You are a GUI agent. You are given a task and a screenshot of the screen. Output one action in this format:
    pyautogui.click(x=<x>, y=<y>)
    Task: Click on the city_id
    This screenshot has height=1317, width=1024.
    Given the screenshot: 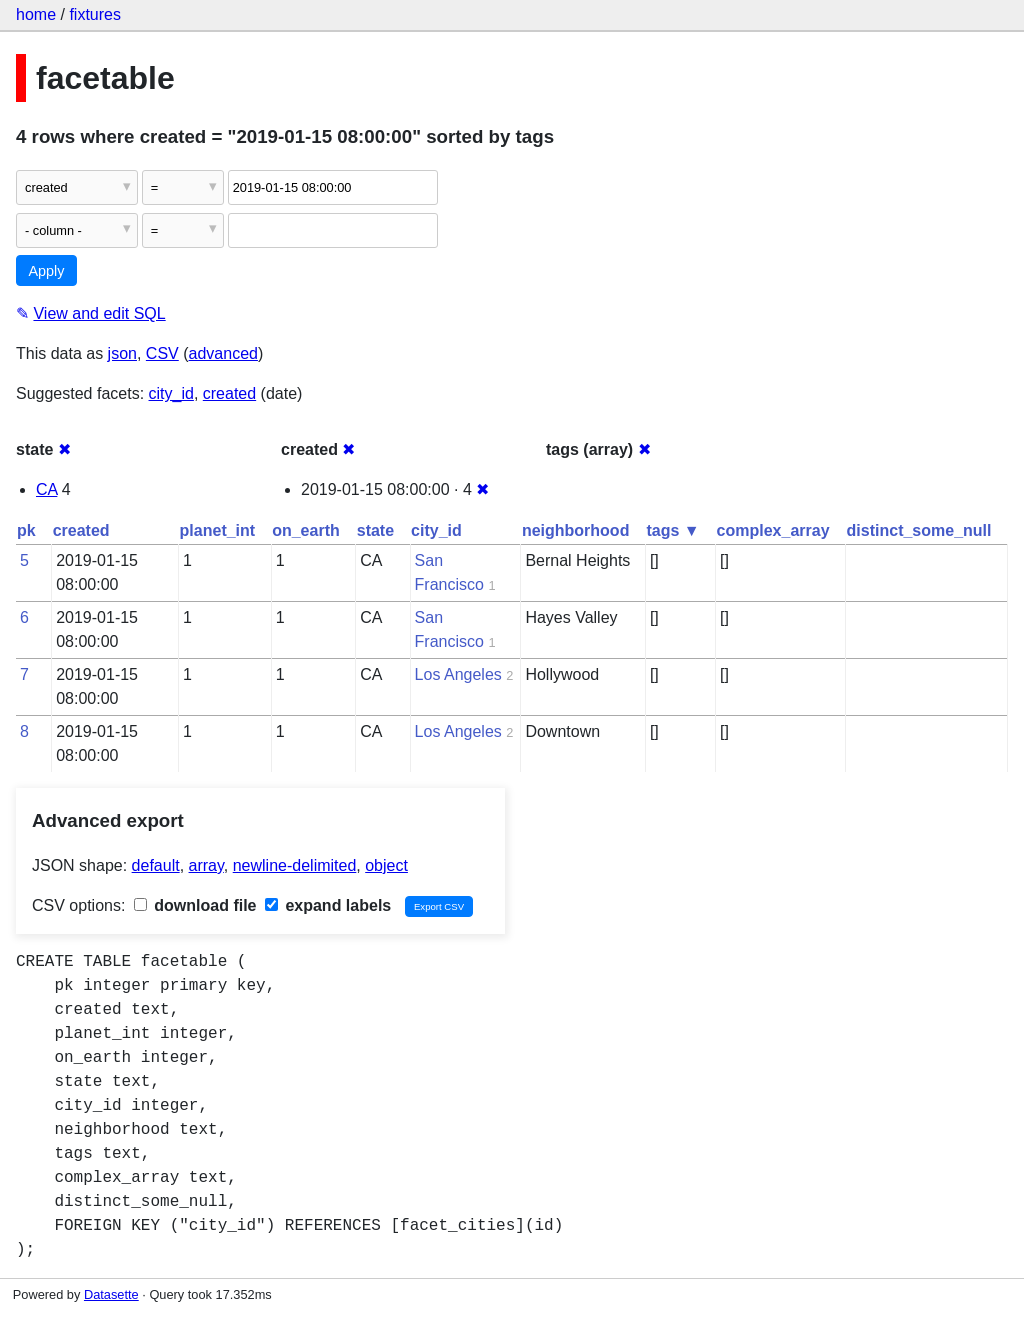 What is the action you would take?
    pyautogui.click(x=171, y=393)
    